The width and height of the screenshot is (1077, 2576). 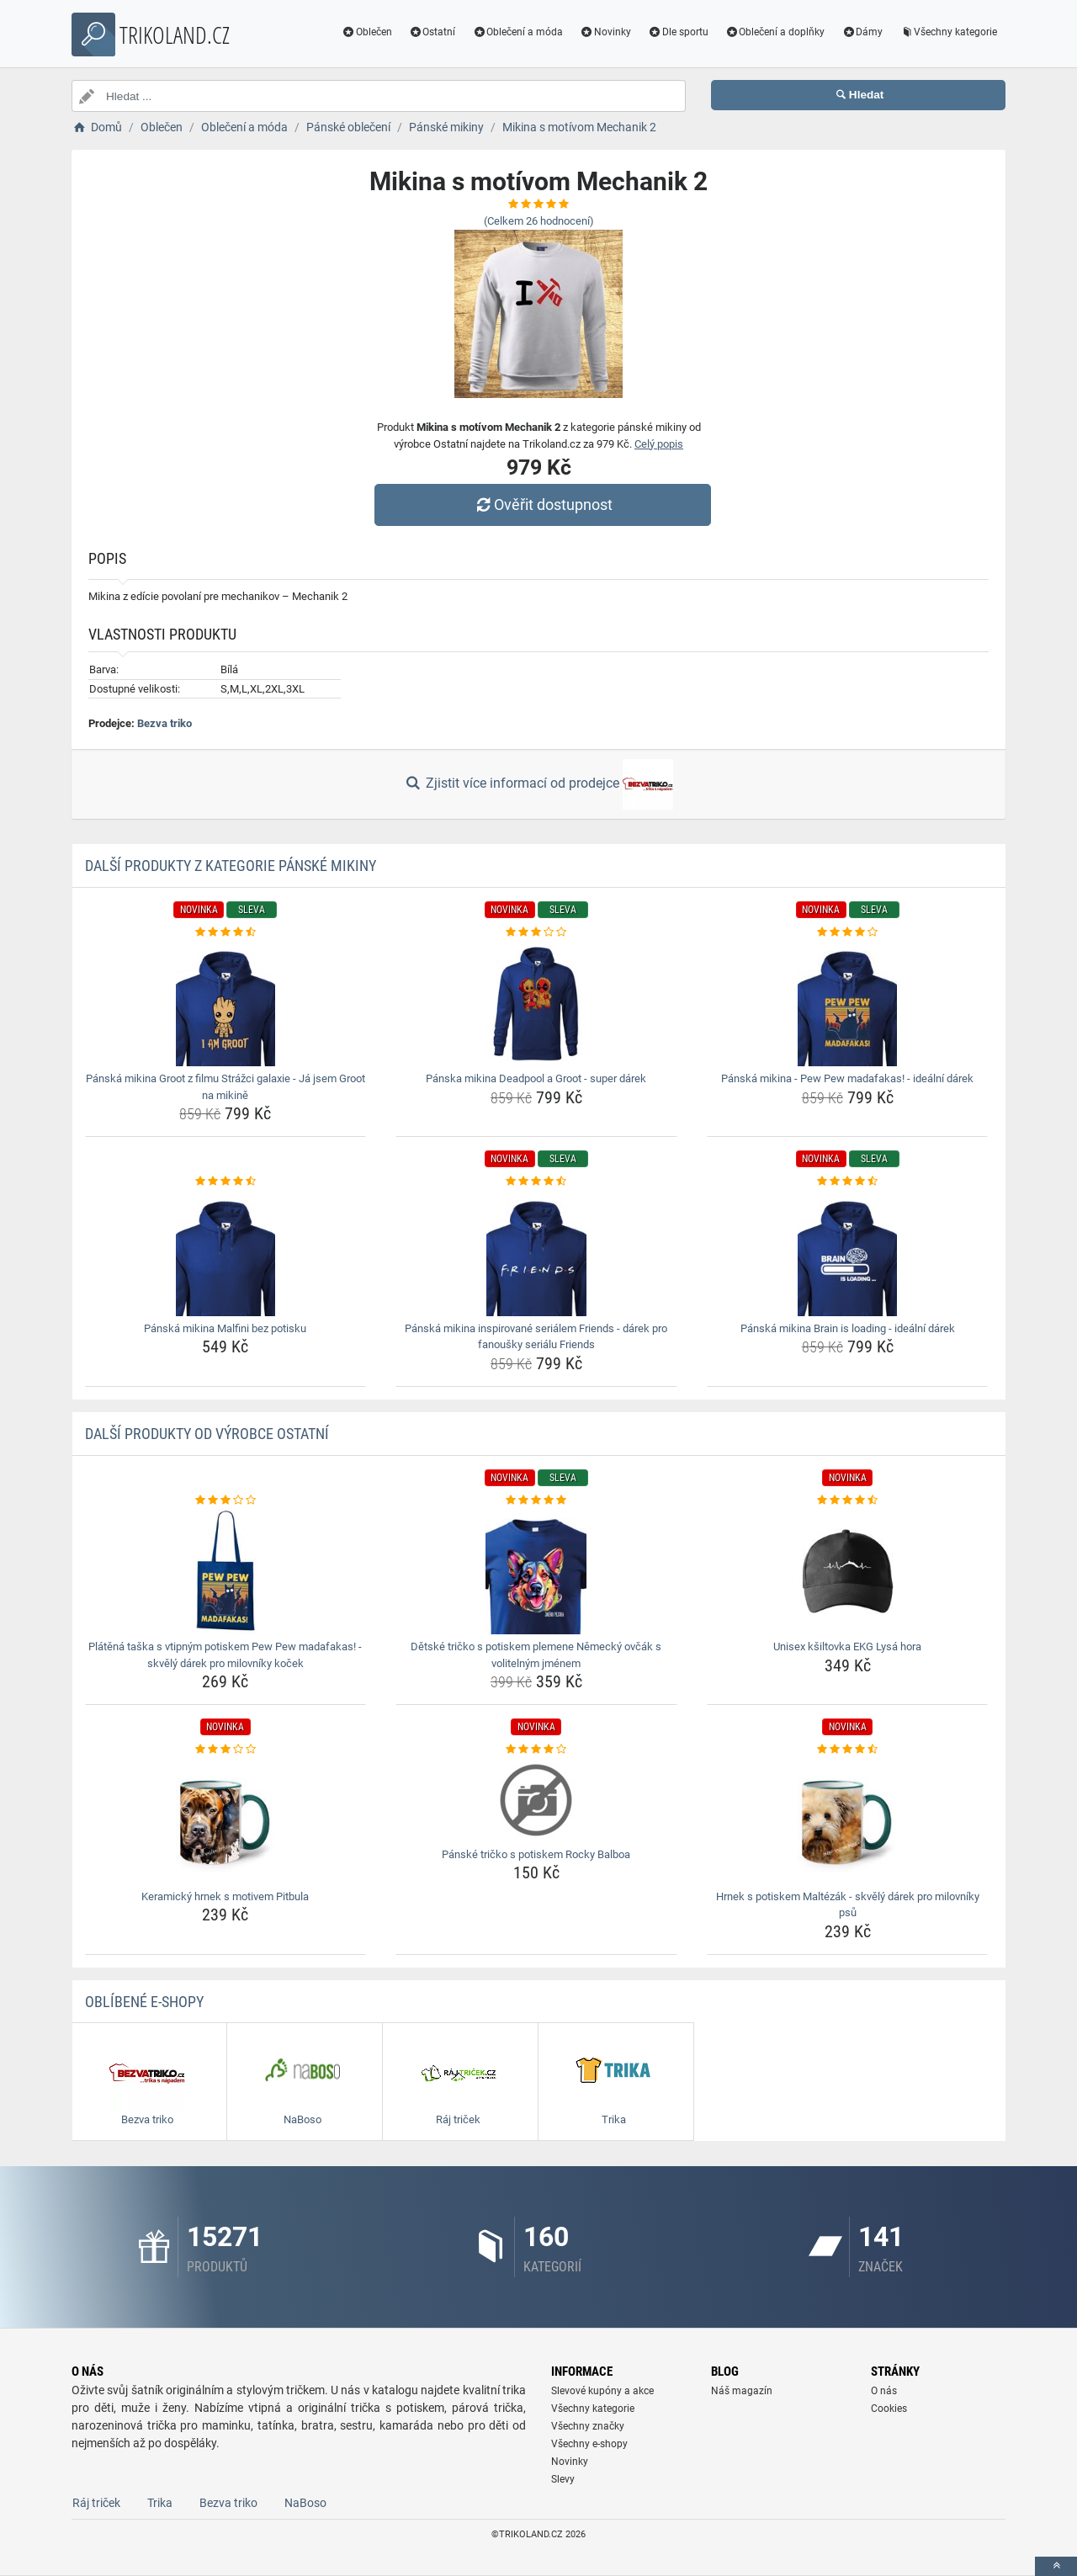 I want to click on O nás, so click(x=884, y=2391).